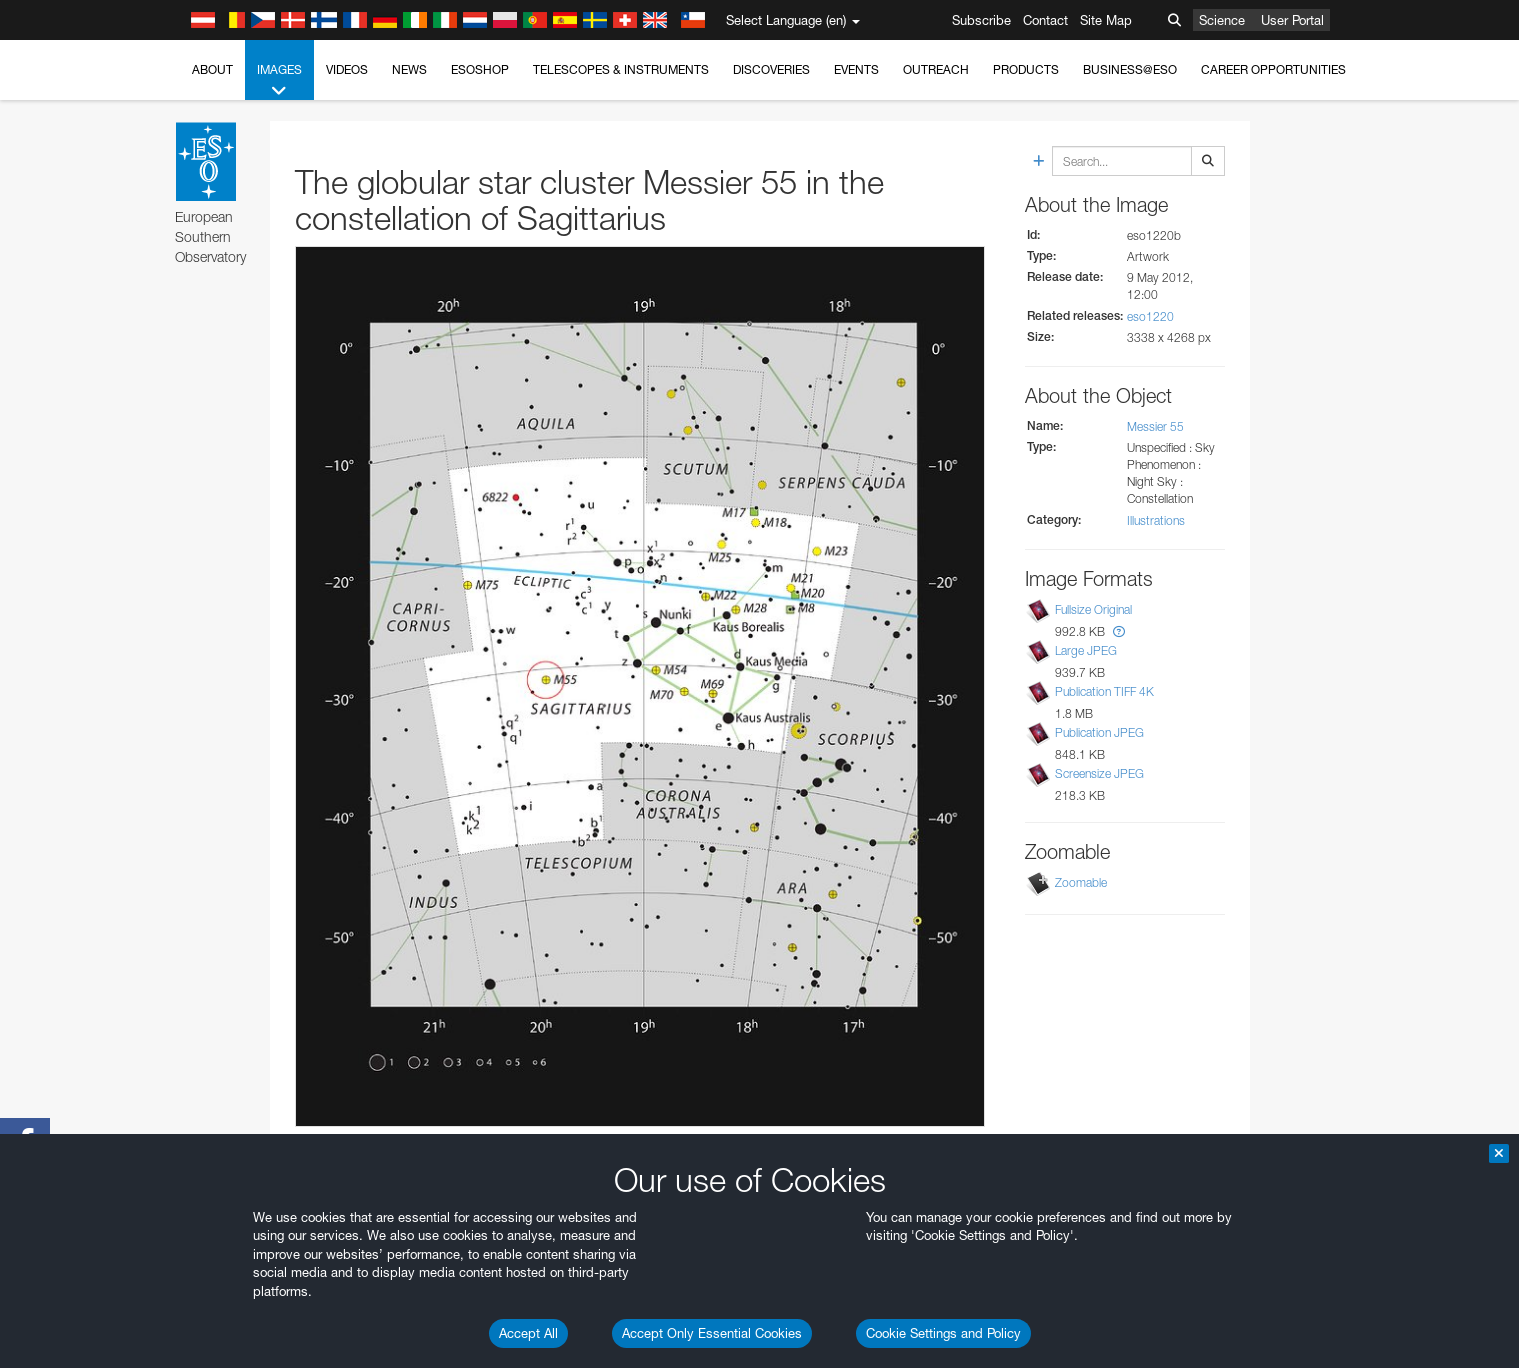 The height and width of the screenshot is (1368, 1519). What do you see at coordinates (981, 20) in the screenshot?
I see `Subscribe` at bounding box center [981, 20].